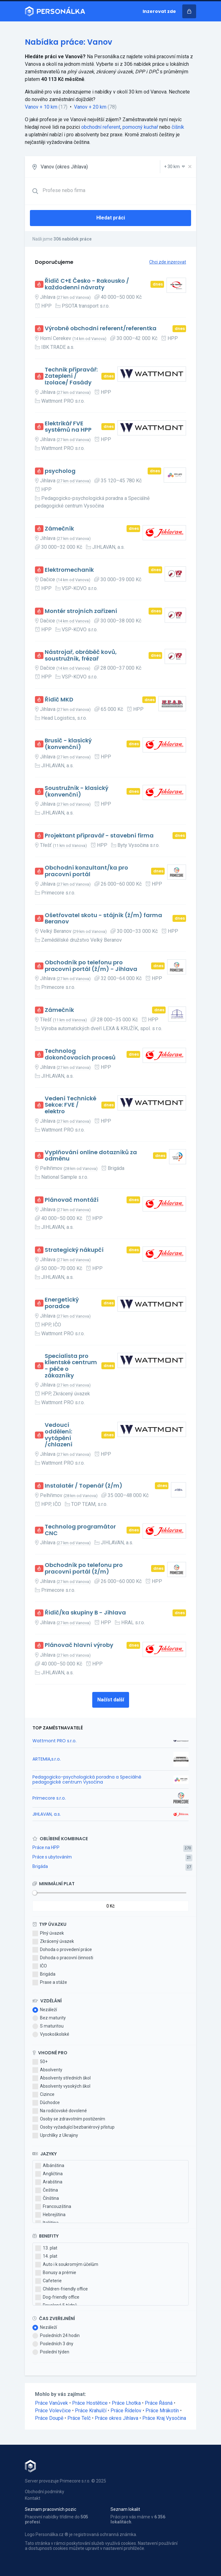  Describe the element at coordinates (46, 1814) in the screenshot. I see `JIHLAVAN, a.s.` at that location.